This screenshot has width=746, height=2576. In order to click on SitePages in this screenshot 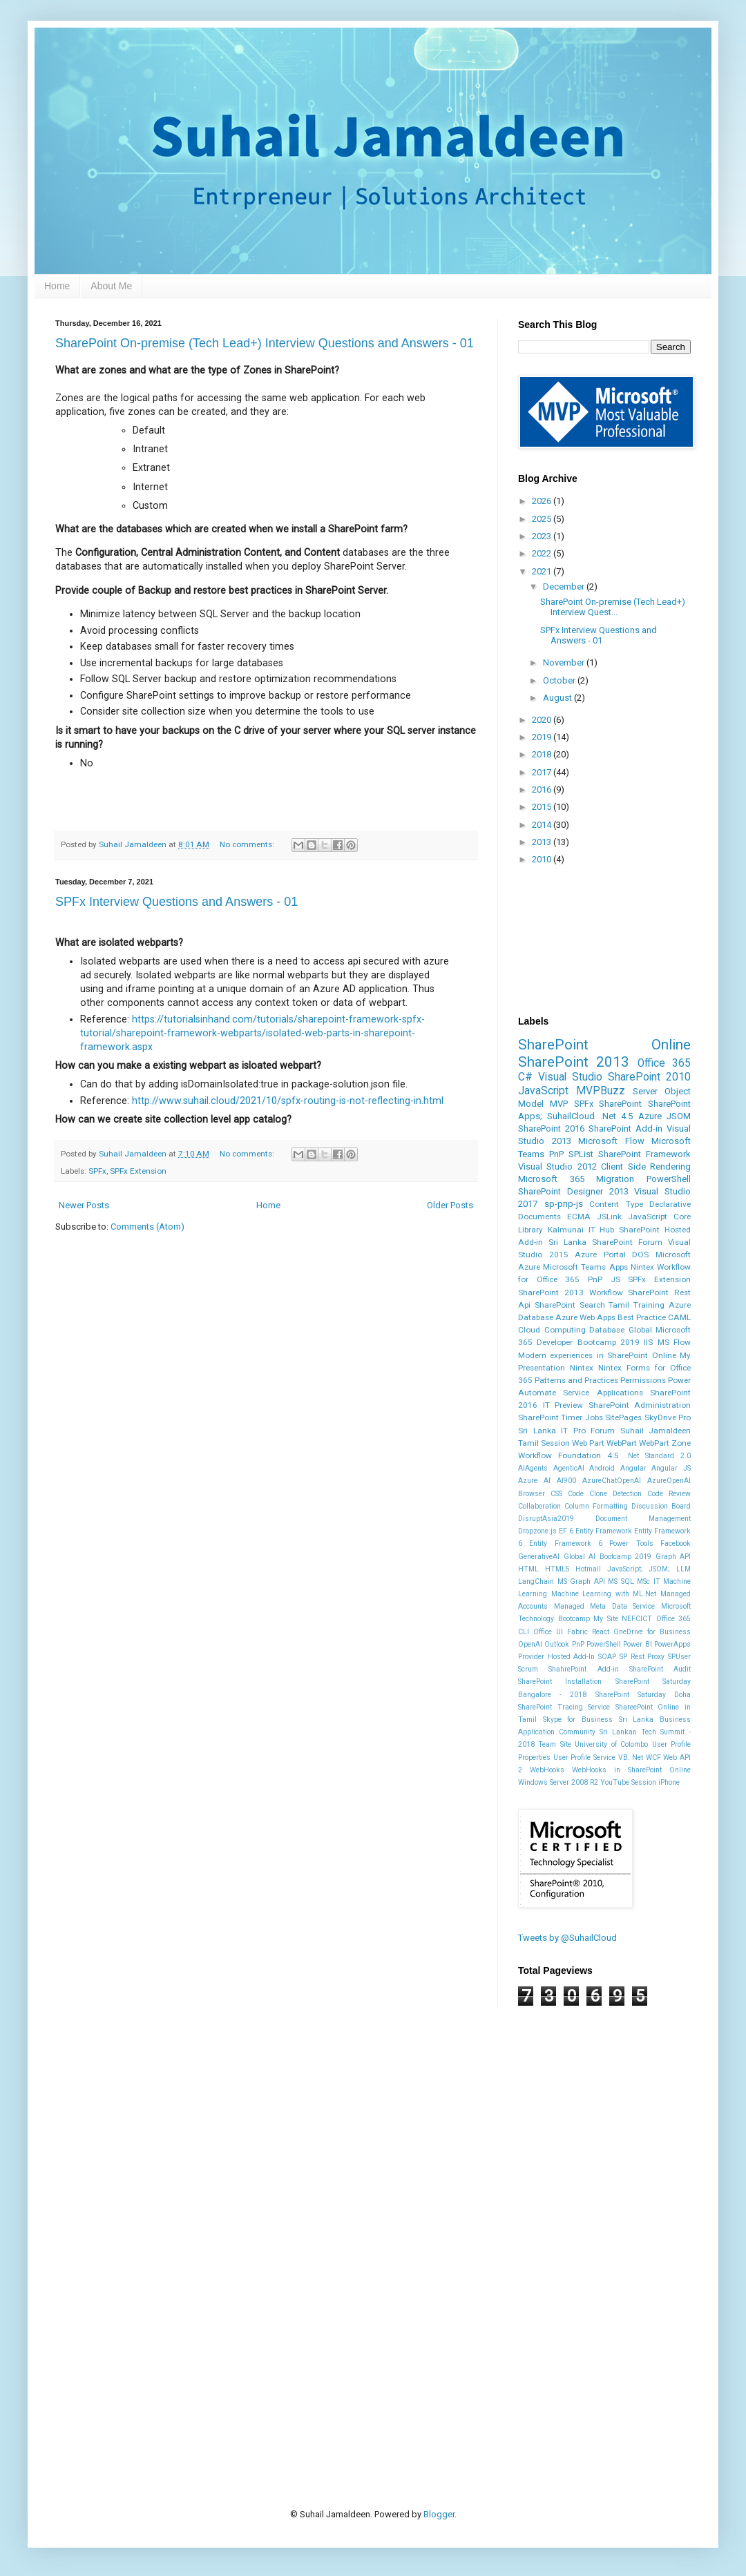, I will do `click(623, 1417)`.